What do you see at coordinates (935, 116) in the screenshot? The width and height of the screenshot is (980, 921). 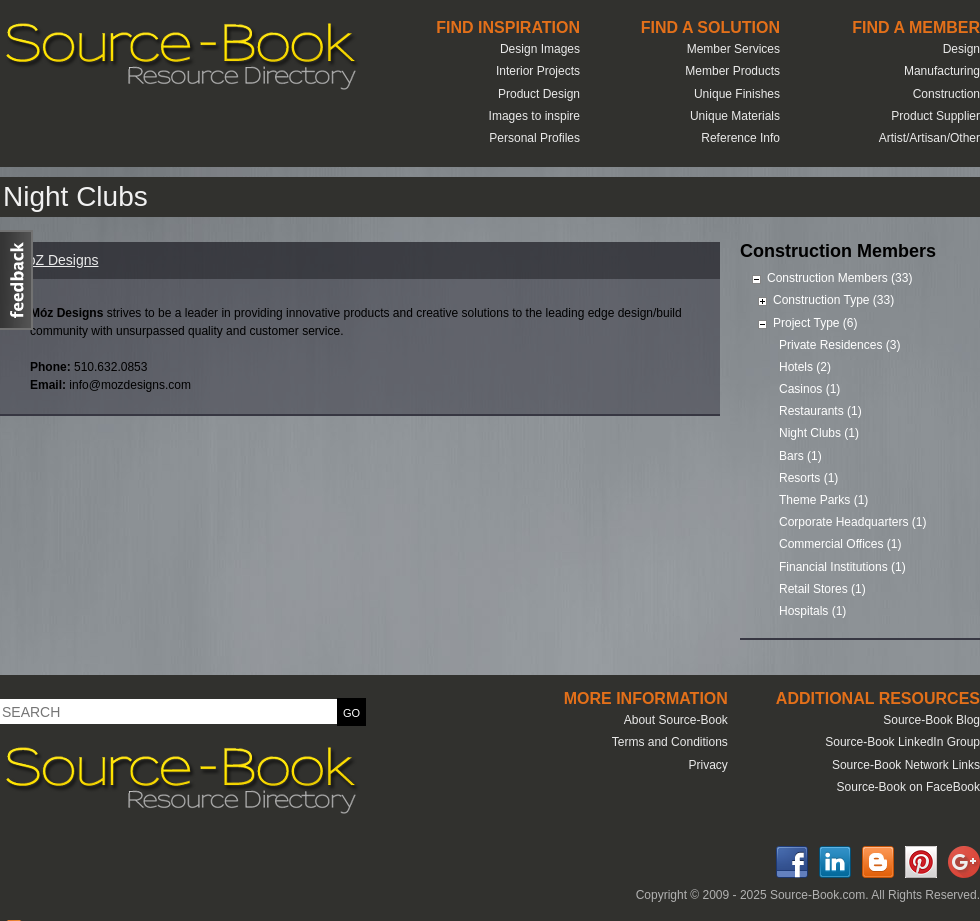 I see `Product Supplier` at bounding box center [935, 116].